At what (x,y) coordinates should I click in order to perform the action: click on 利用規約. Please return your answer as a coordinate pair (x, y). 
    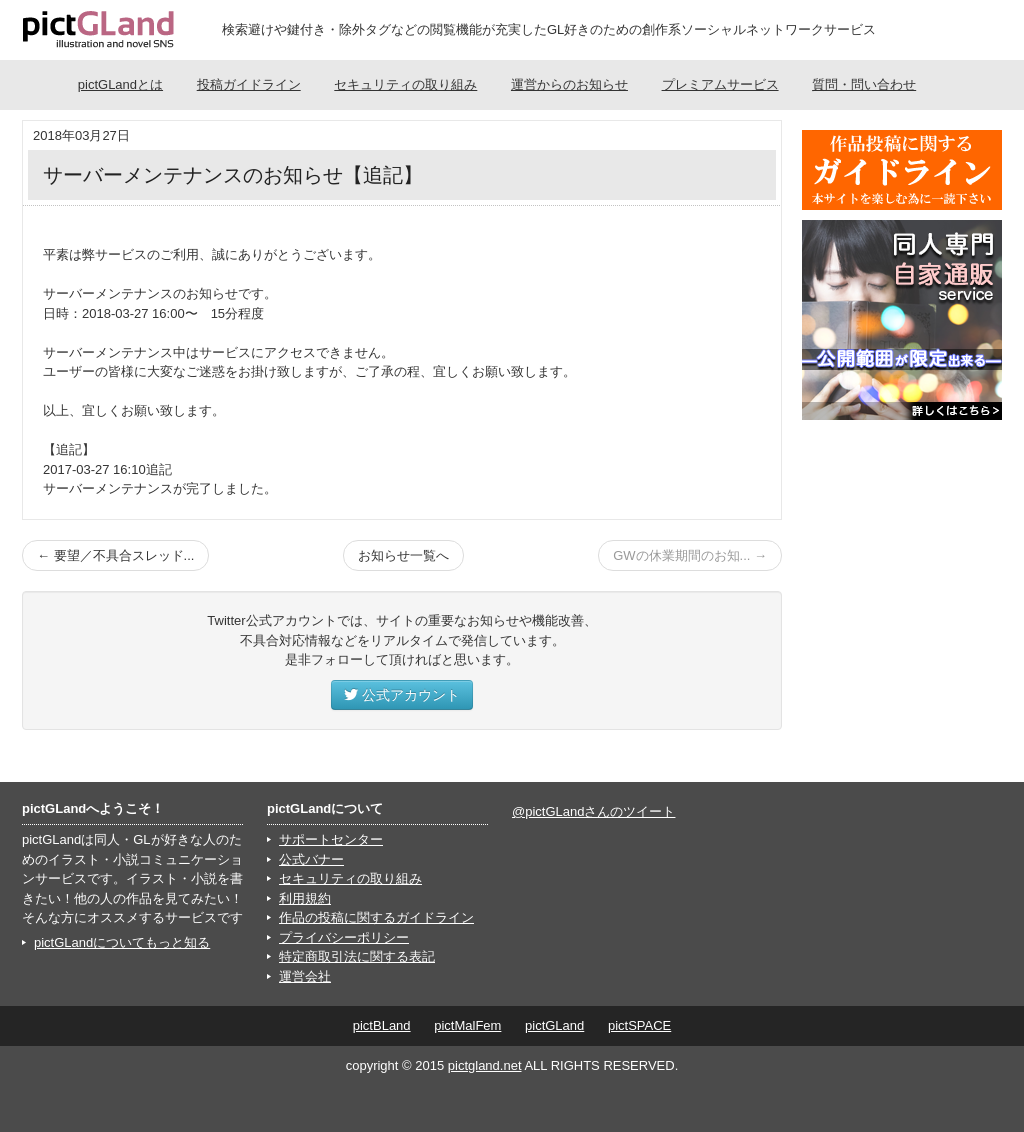
    Looking at the image, I should click on (305, 898).